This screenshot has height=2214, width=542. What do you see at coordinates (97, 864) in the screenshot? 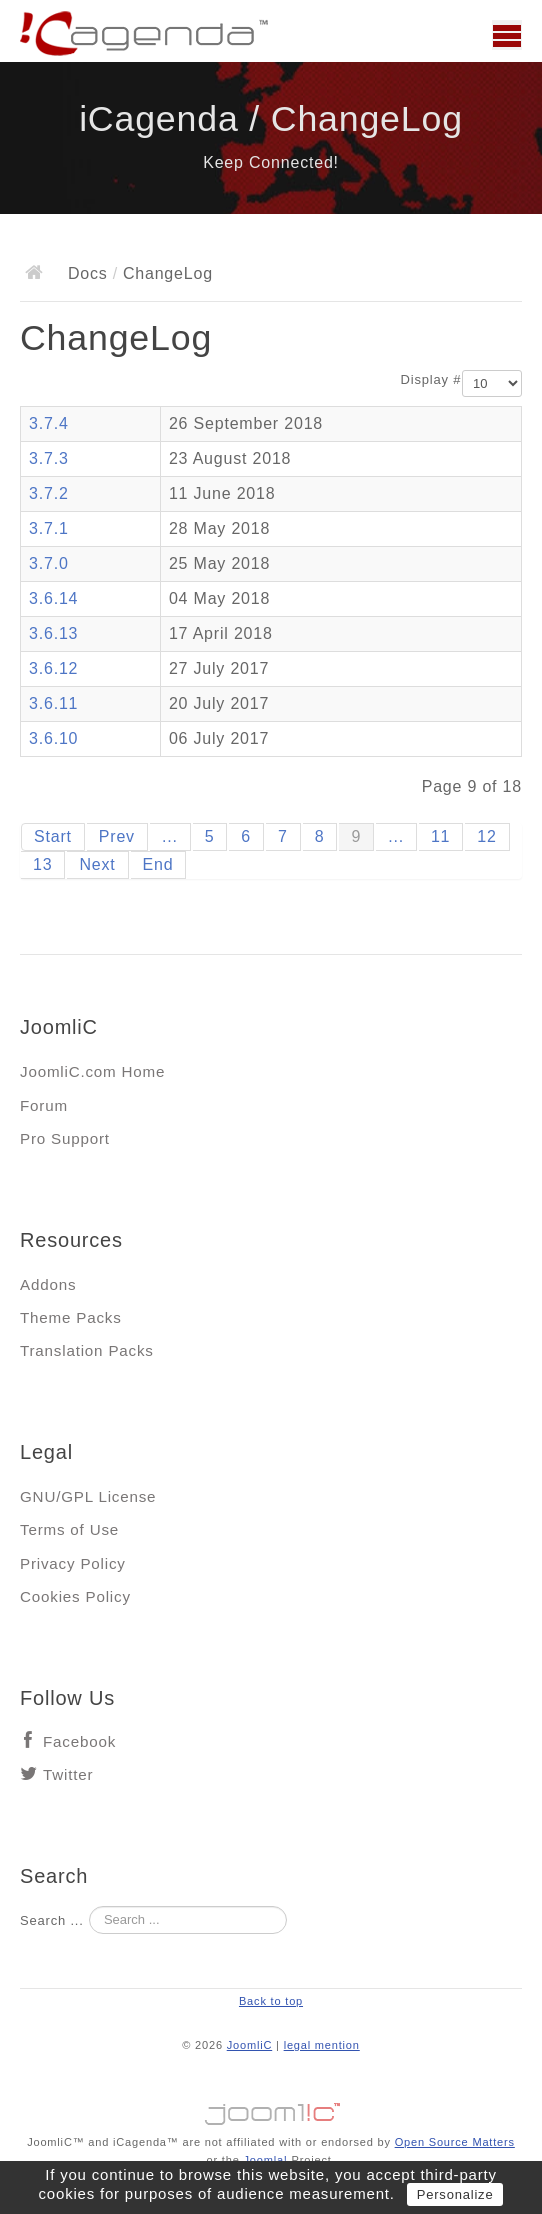
I see `Next` at bounding box center [97, 864].